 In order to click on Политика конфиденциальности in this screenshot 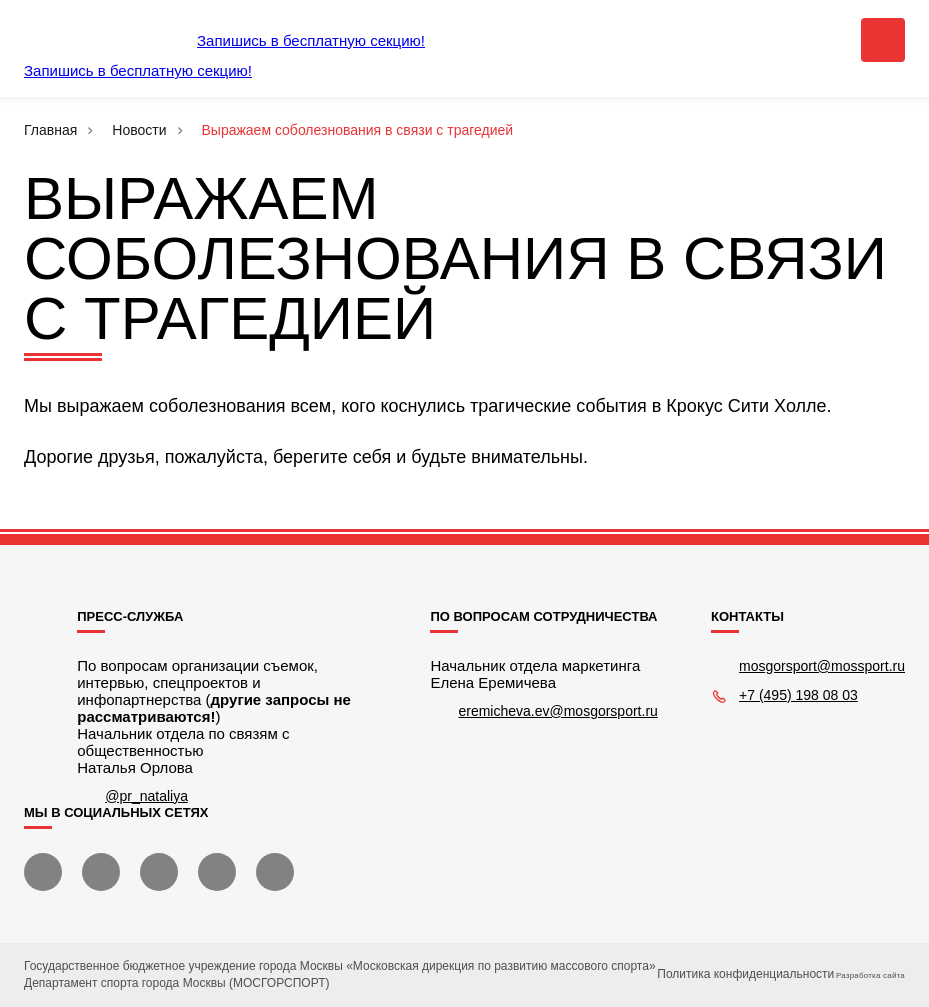, I will do `click(745, 974)`.